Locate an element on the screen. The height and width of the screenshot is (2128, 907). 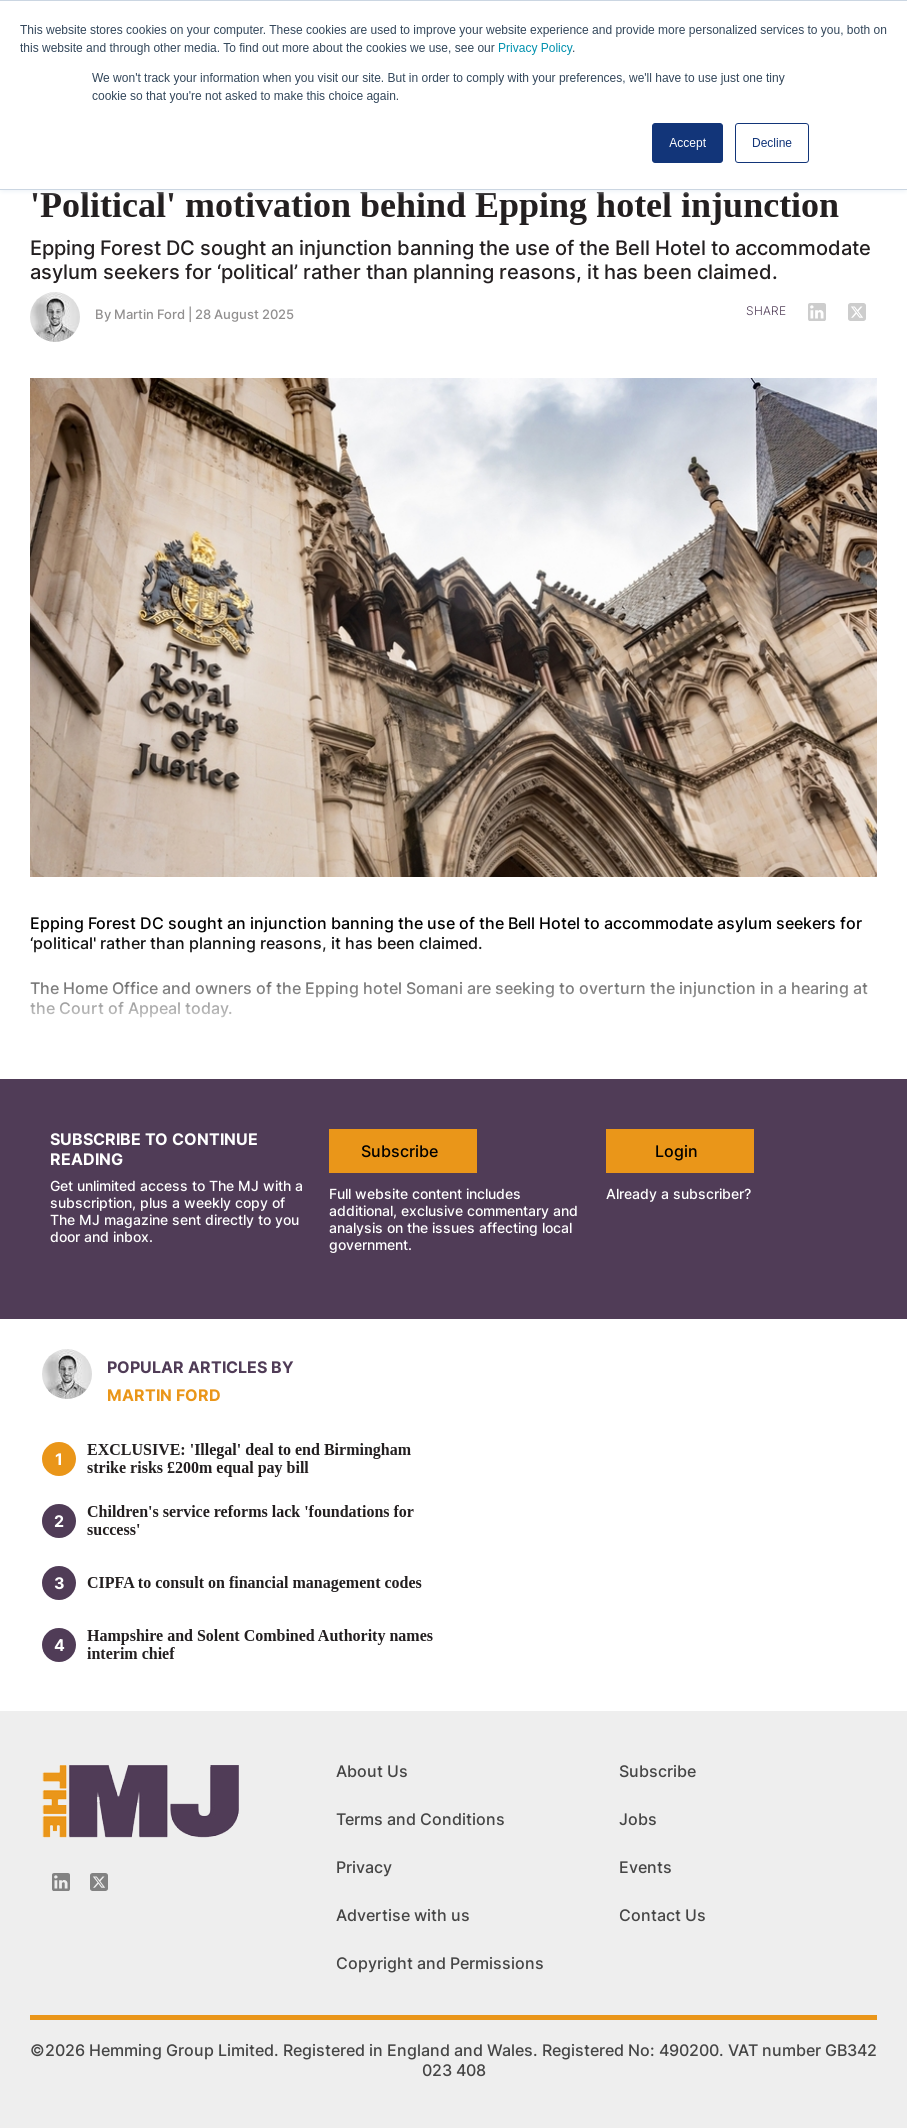
[Twitter_icon] is located at coordinates (99, 1882).